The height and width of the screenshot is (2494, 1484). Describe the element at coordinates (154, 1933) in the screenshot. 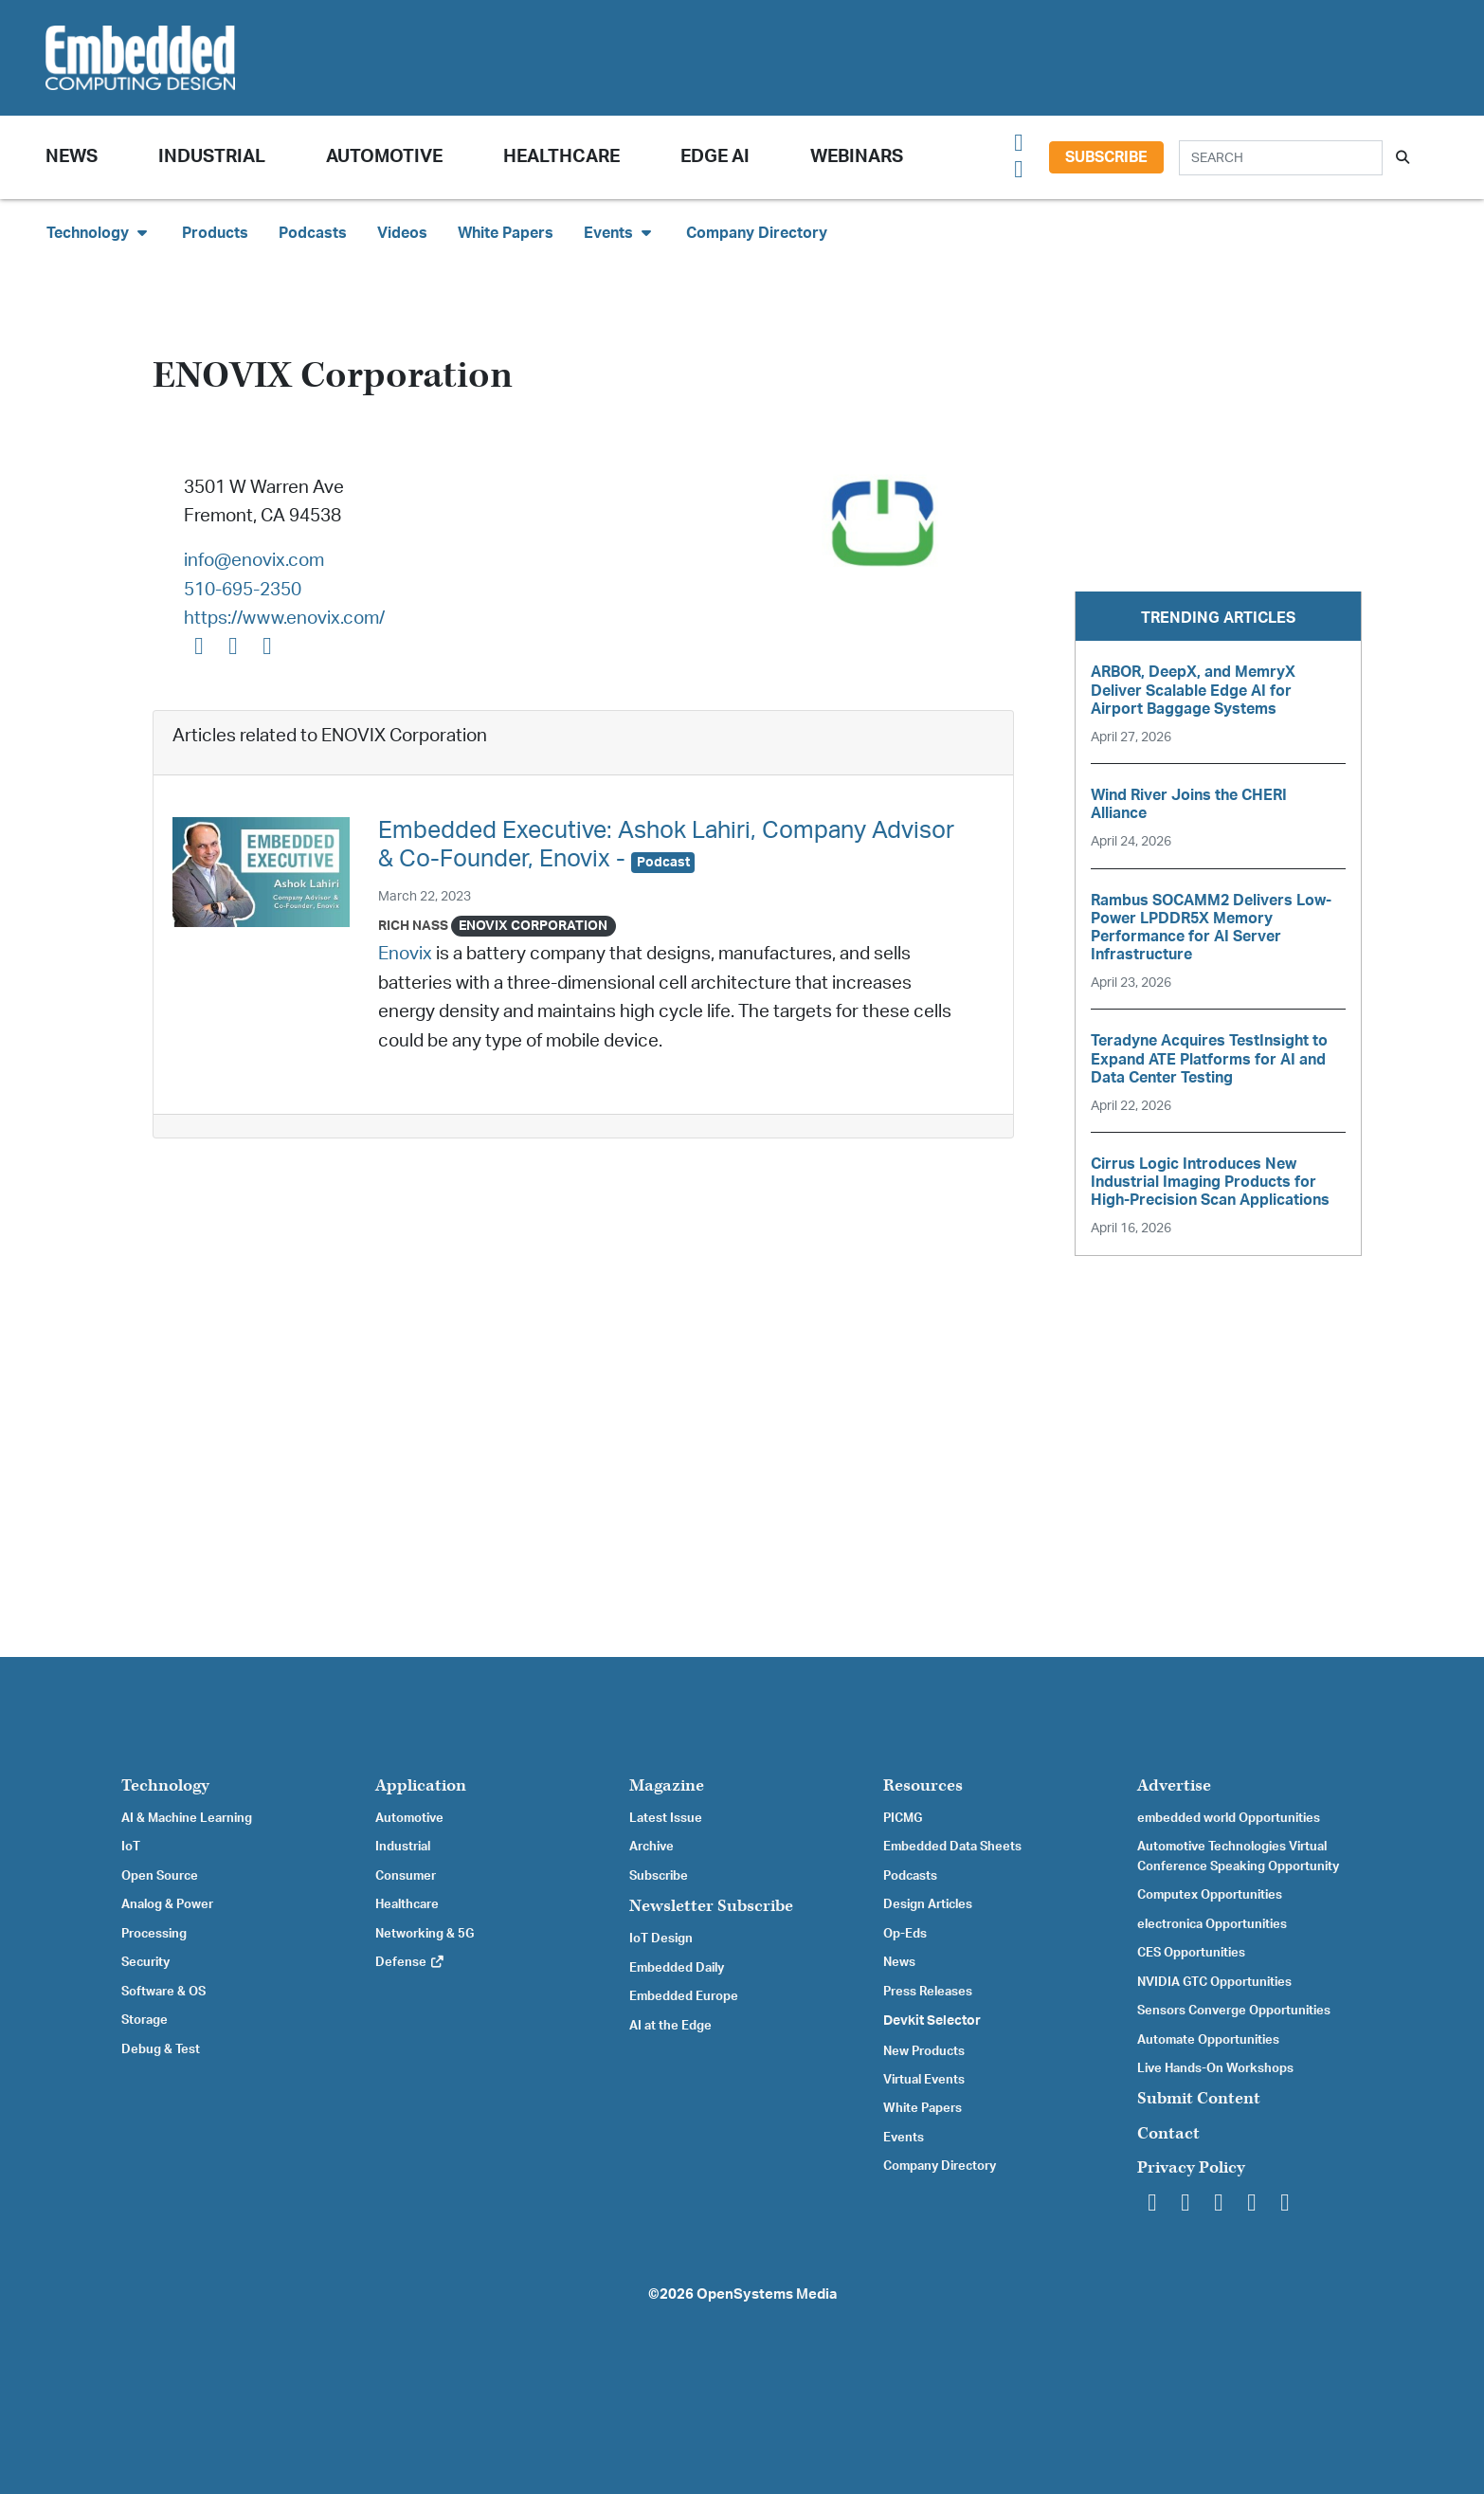

I see `Processing` at that location.